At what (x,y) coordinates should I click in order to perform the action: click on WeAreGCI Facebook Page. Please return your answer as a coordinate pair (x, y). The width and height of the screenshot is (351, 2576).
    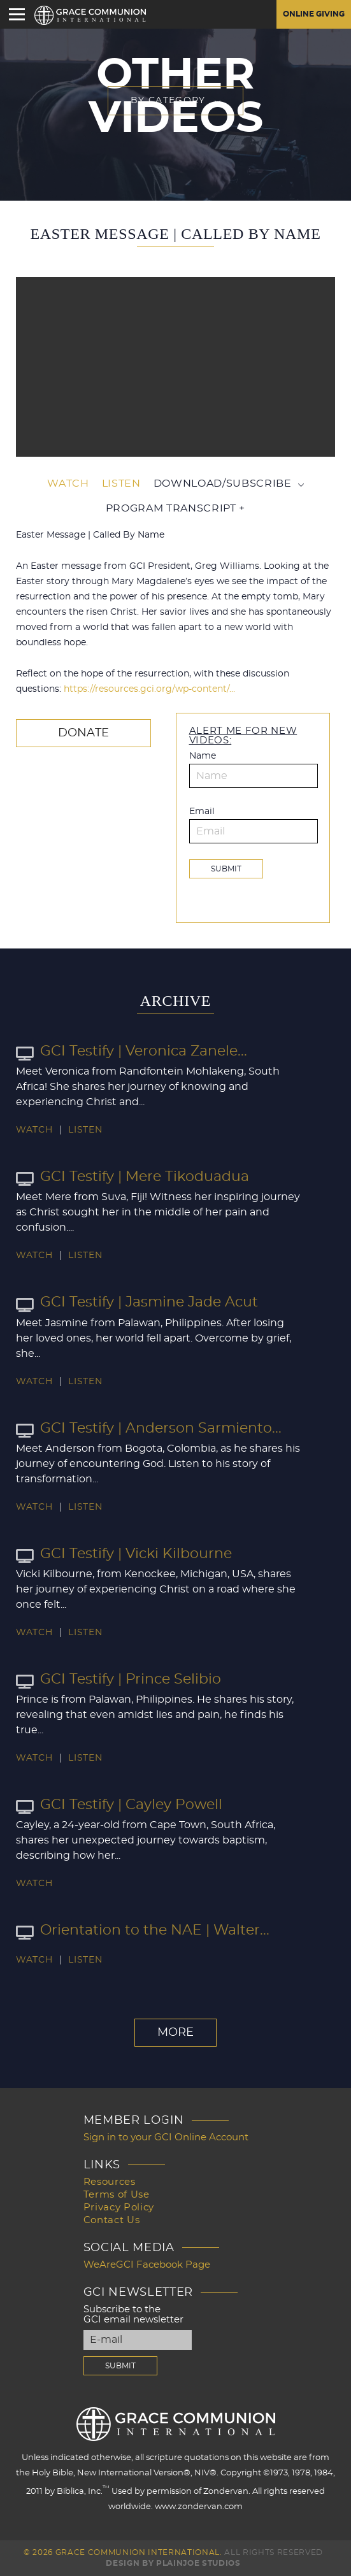
    Looking at the image, I should click on (146, 2265).